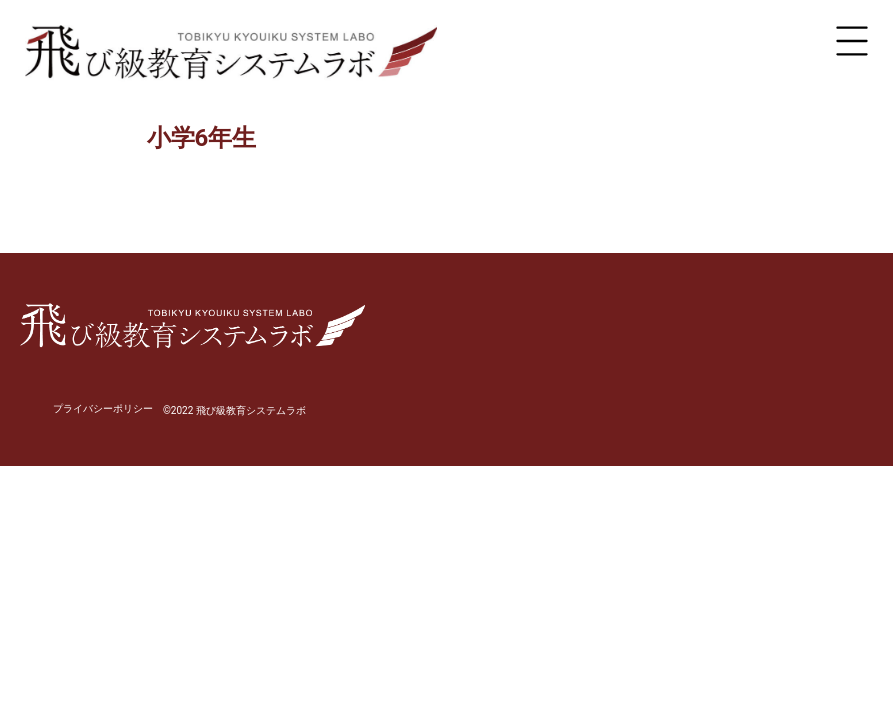 The width and height of the screenshot is (893, 720). I want to click on プライバシーポリシー, so click(103, 408).